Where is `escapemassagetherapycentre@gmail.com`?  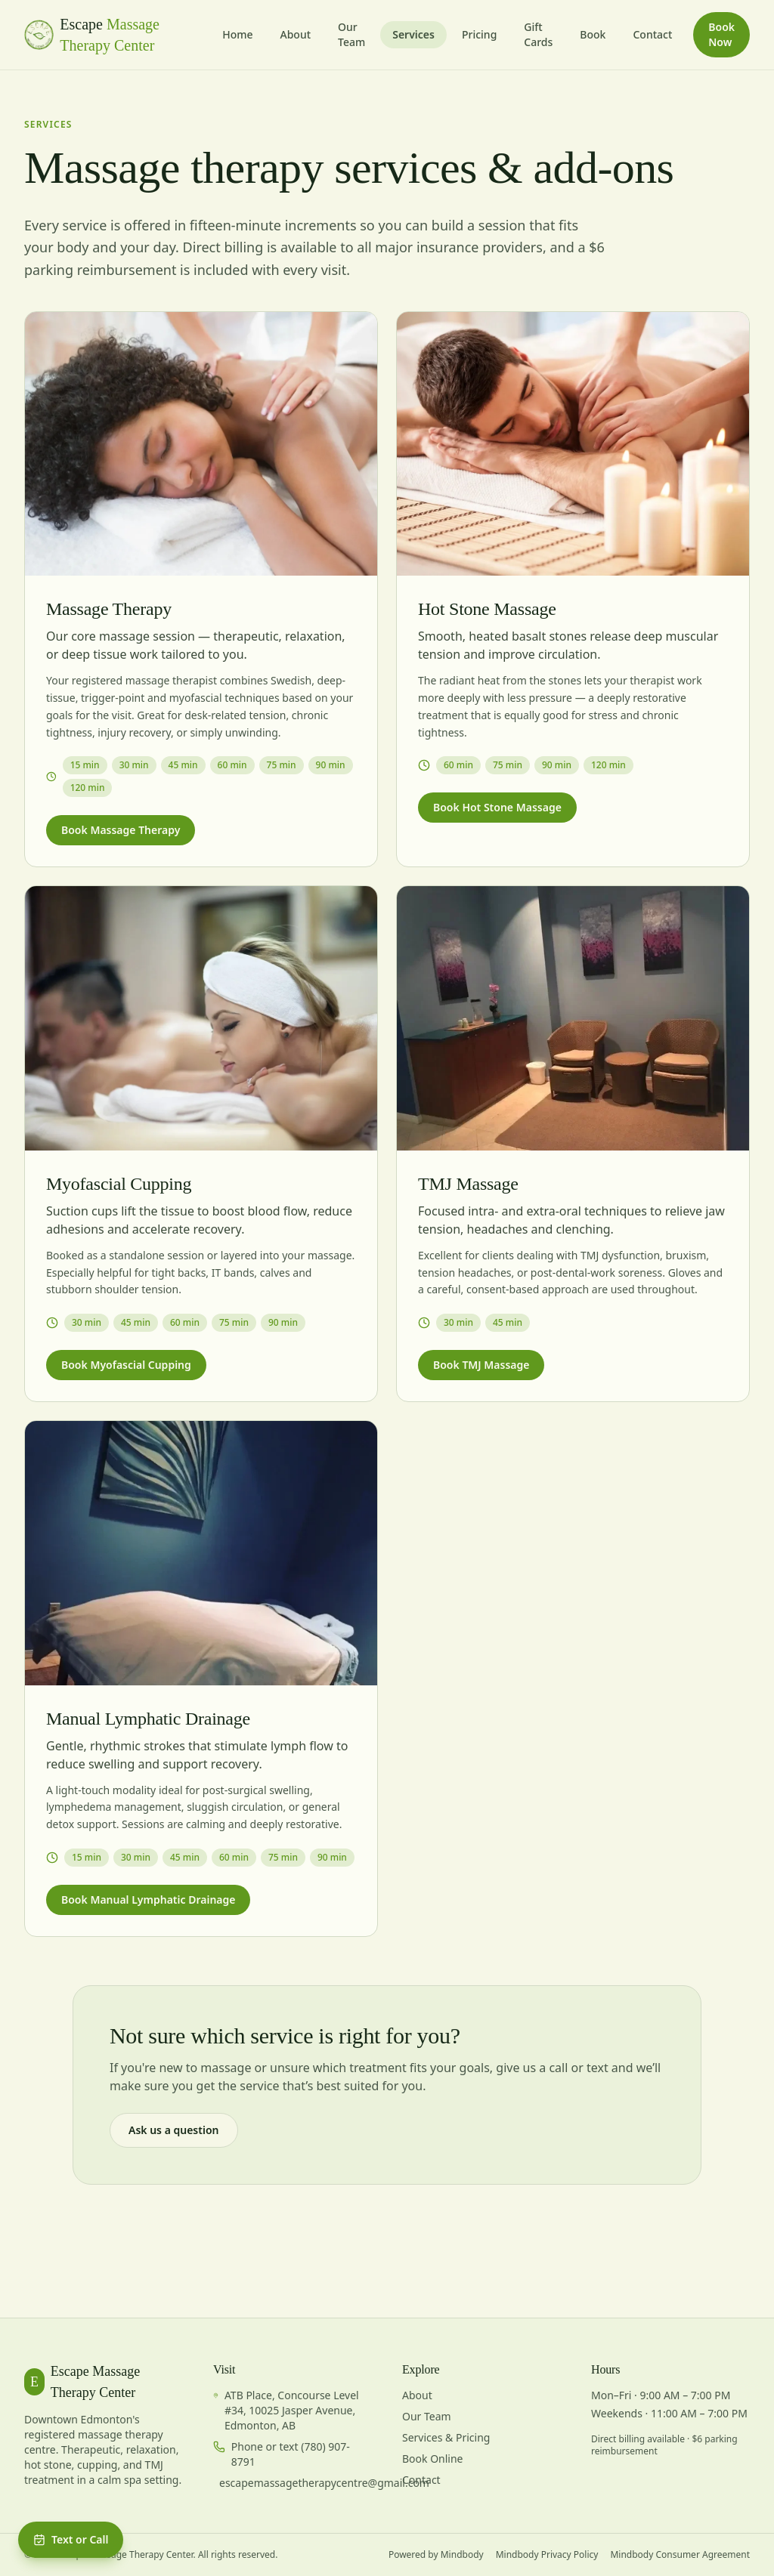
escapemassagetherapycentre@gmail.com is located at coordinates (324, 2483).